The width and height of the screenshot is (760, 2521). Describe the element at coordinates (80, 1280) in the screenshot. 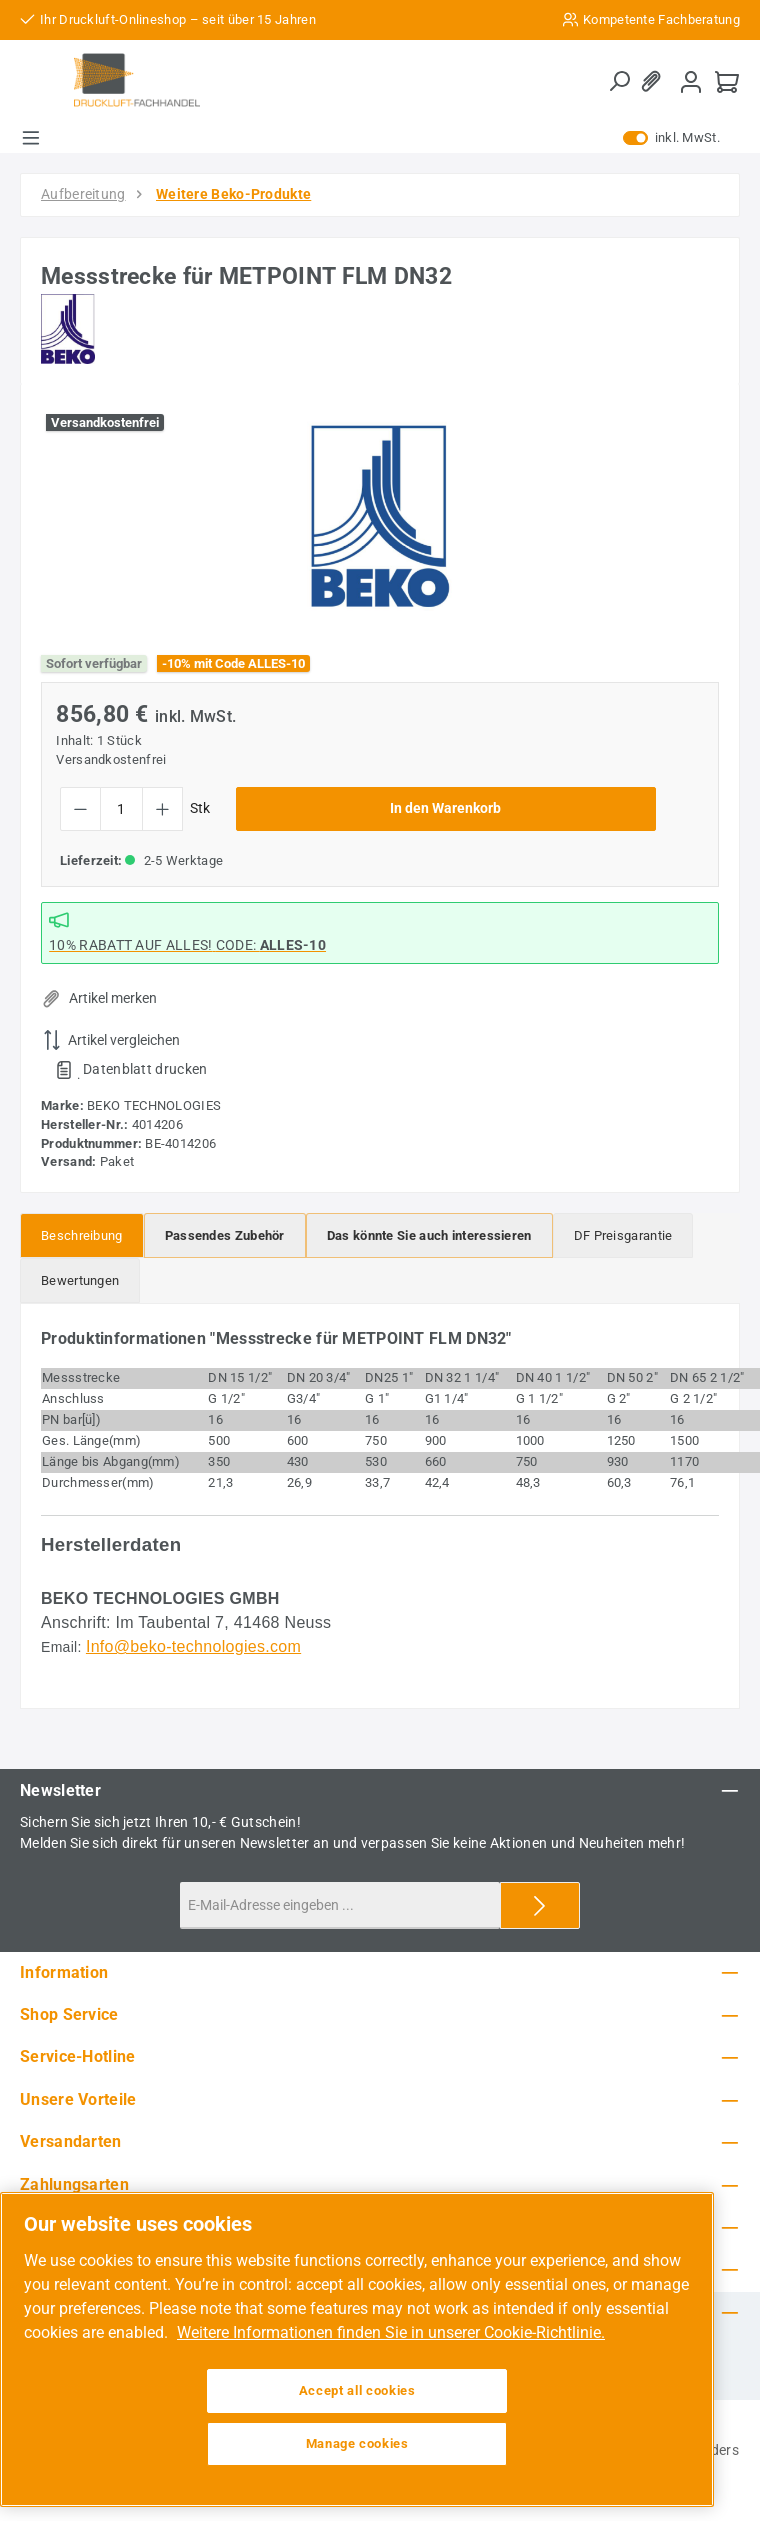

I see `Bewertungen [tab]` at that location.